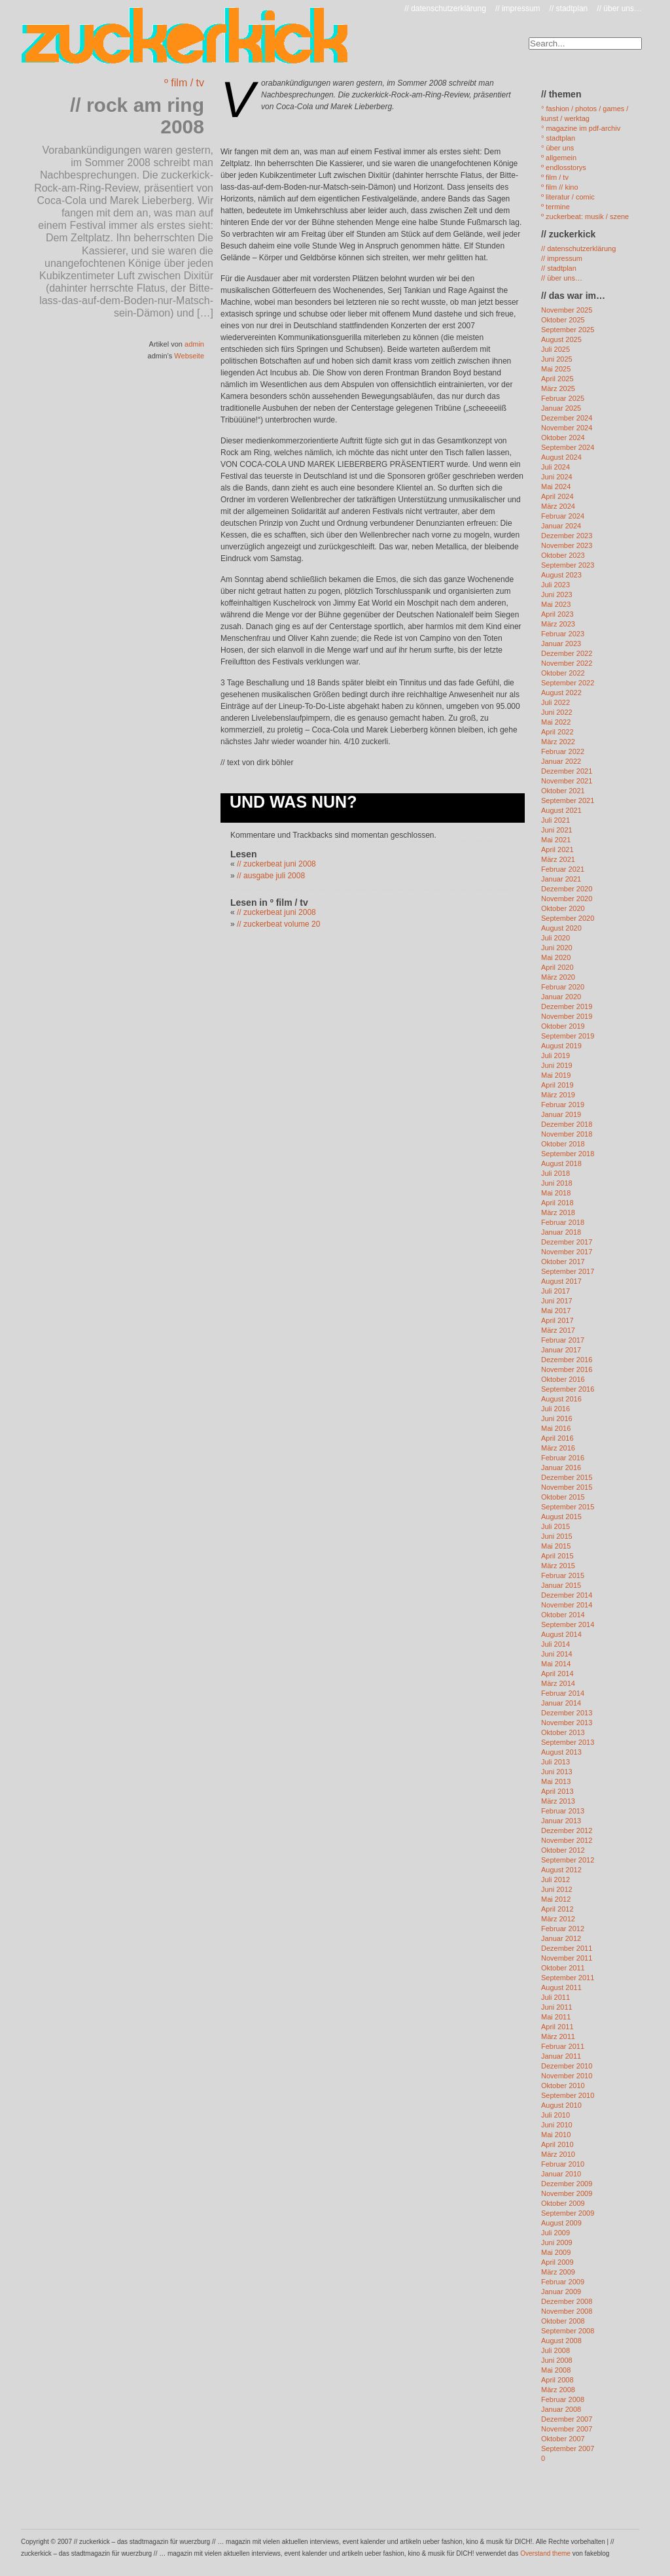 The height and width of the screenshot is (2576, 670). What do you see at coordinates (580, 128) in the screenshot?
I see `° magazine im pdf-archiv` at bounding box center [580, 128].